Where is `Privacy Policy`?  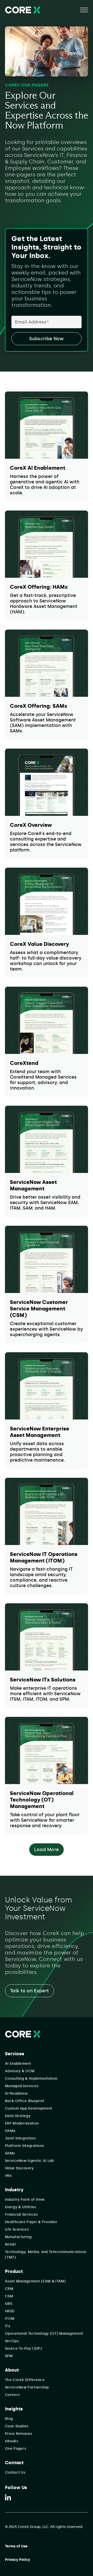 Privacy Policy is located at coordinates (17, 2560).